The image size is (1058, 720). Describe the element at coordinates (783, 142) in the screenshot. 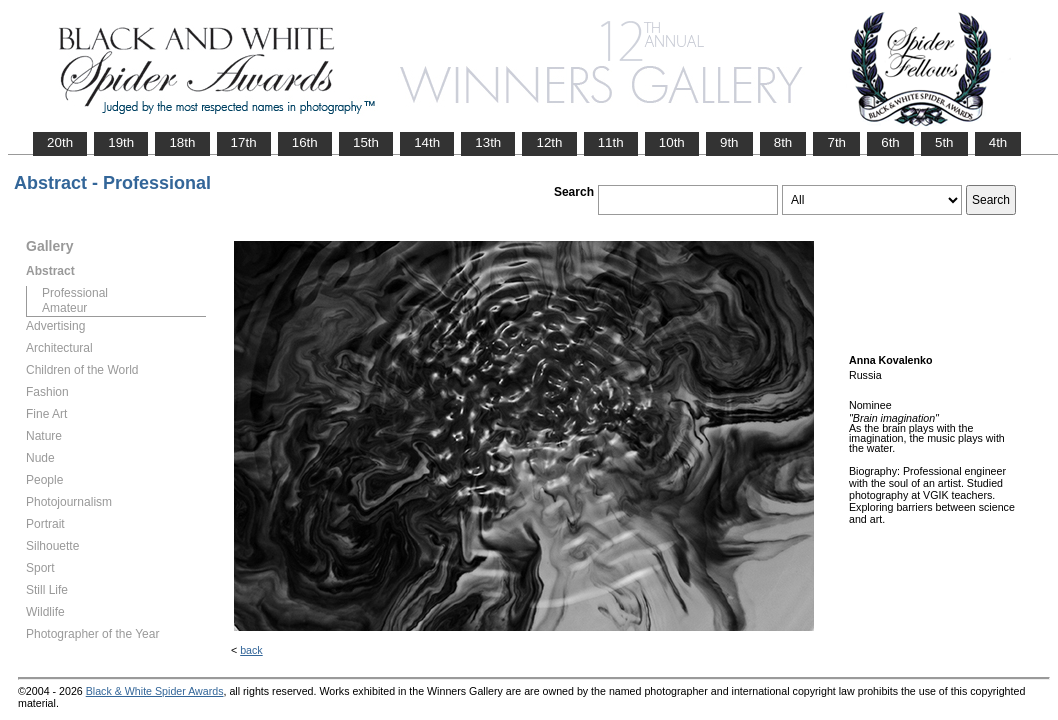

I see `8th` at that location.